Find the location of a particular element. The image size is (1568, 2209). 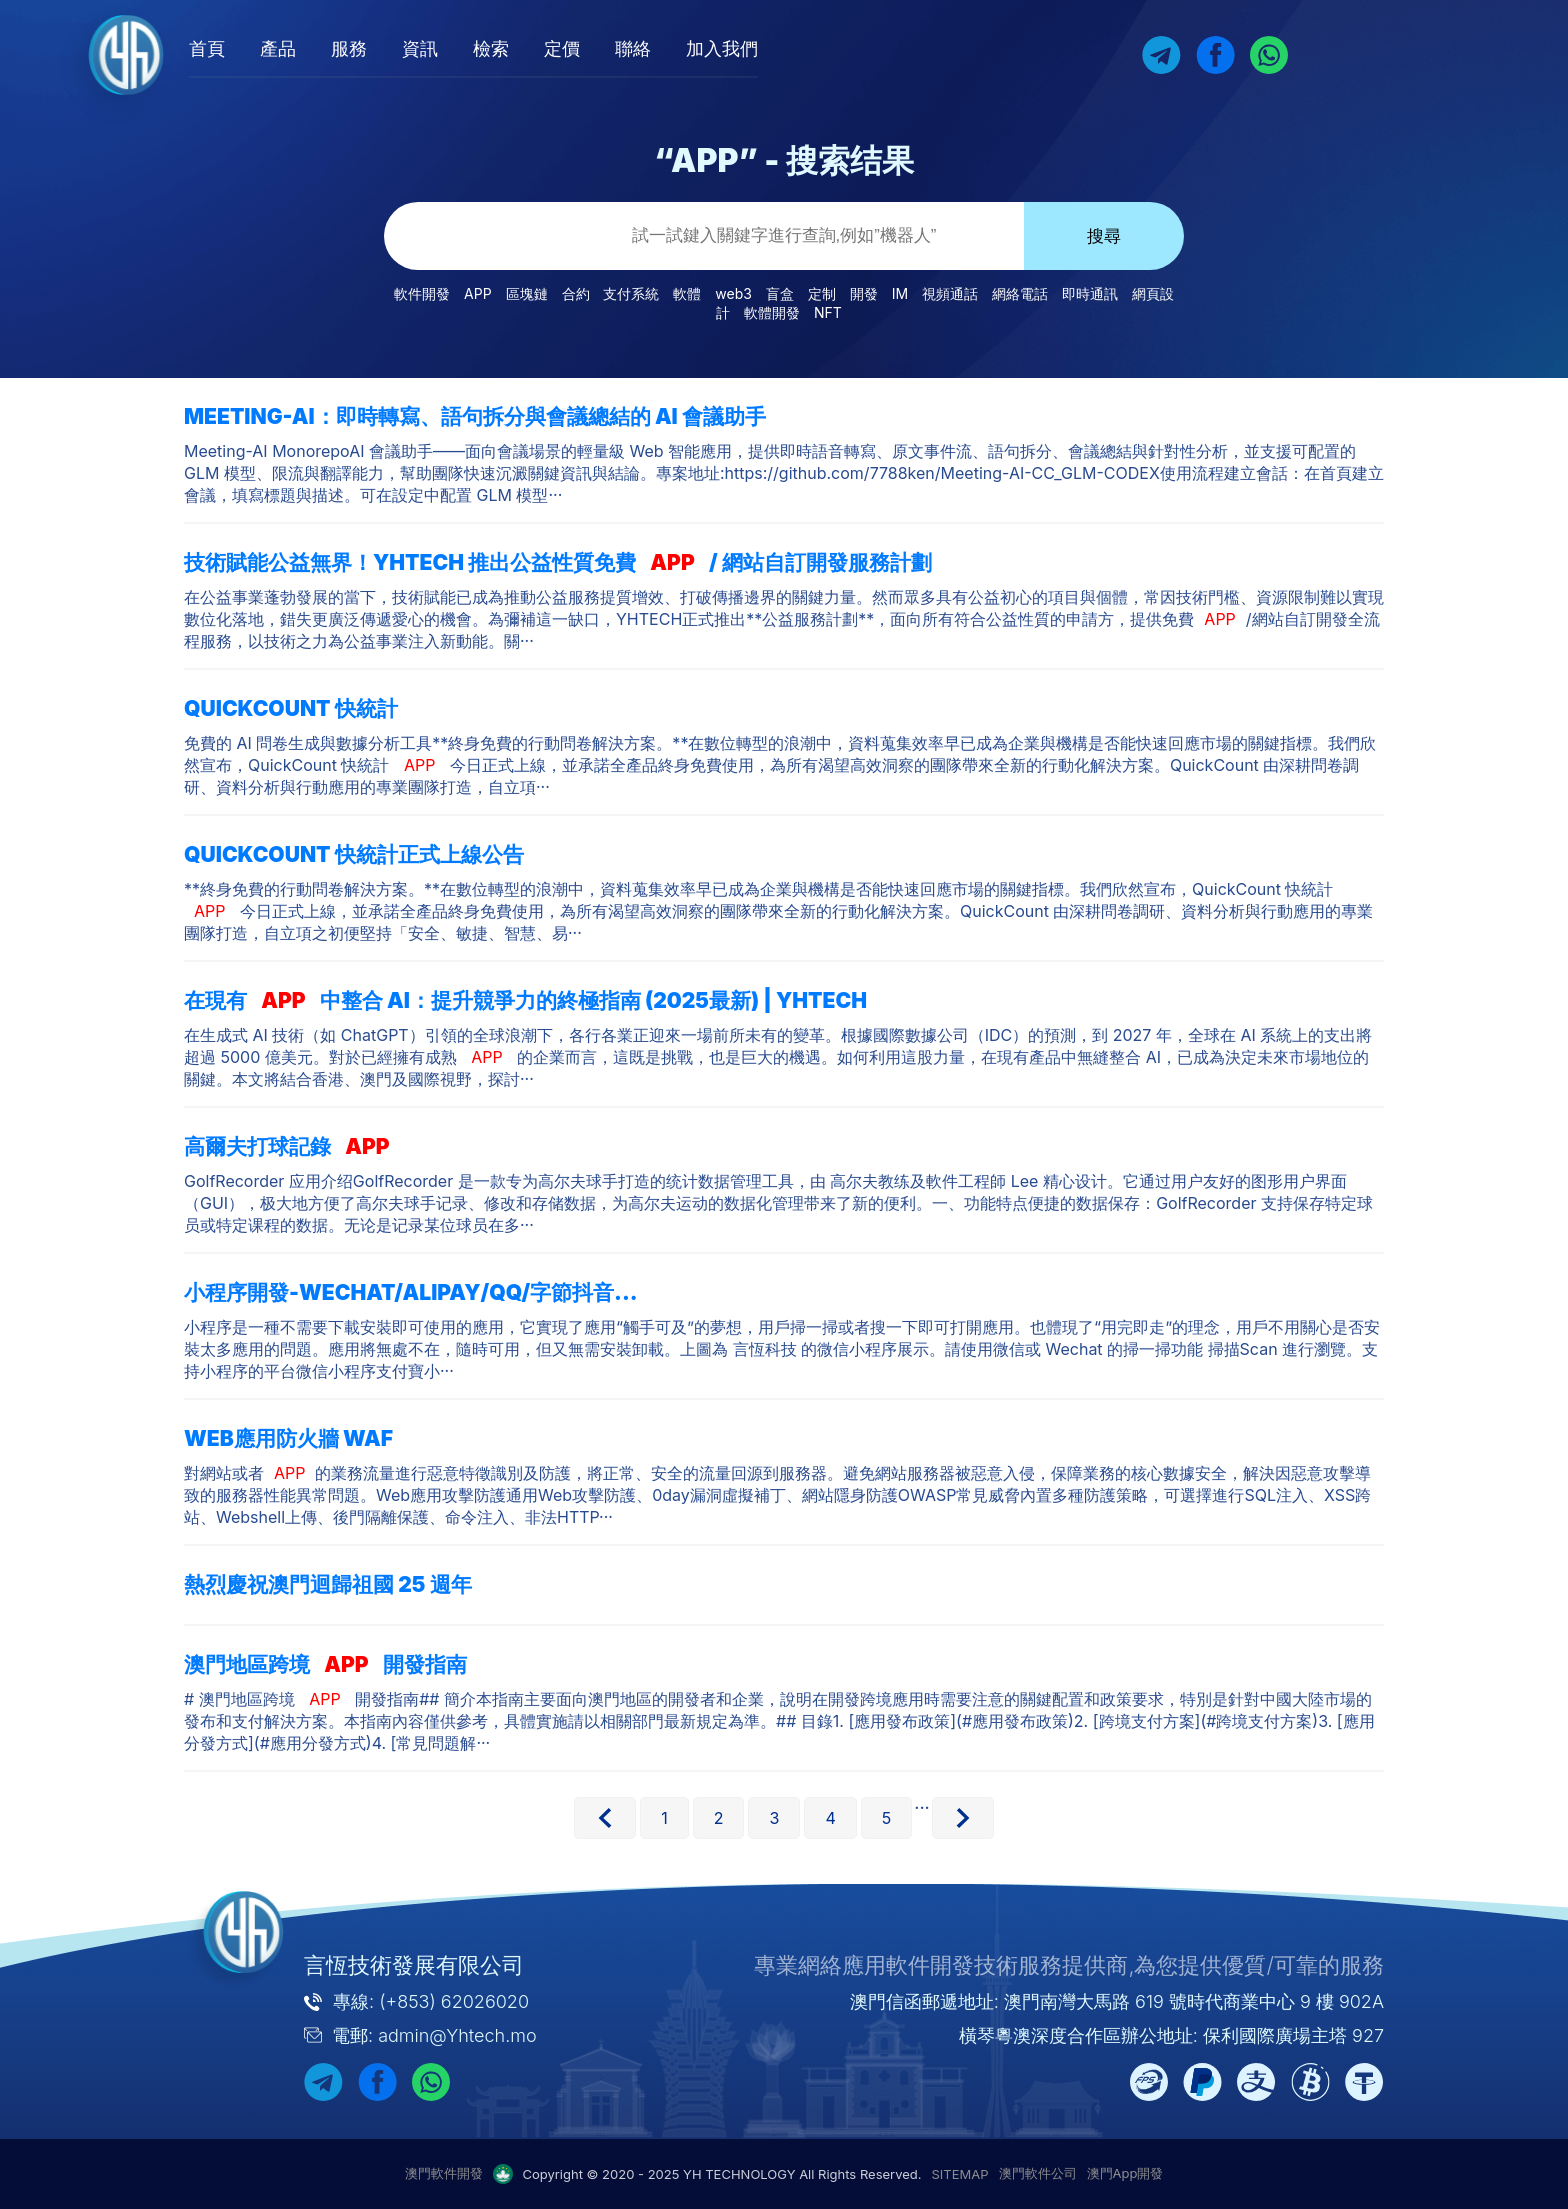

視頻通話 is located at coordinates (950, 293).